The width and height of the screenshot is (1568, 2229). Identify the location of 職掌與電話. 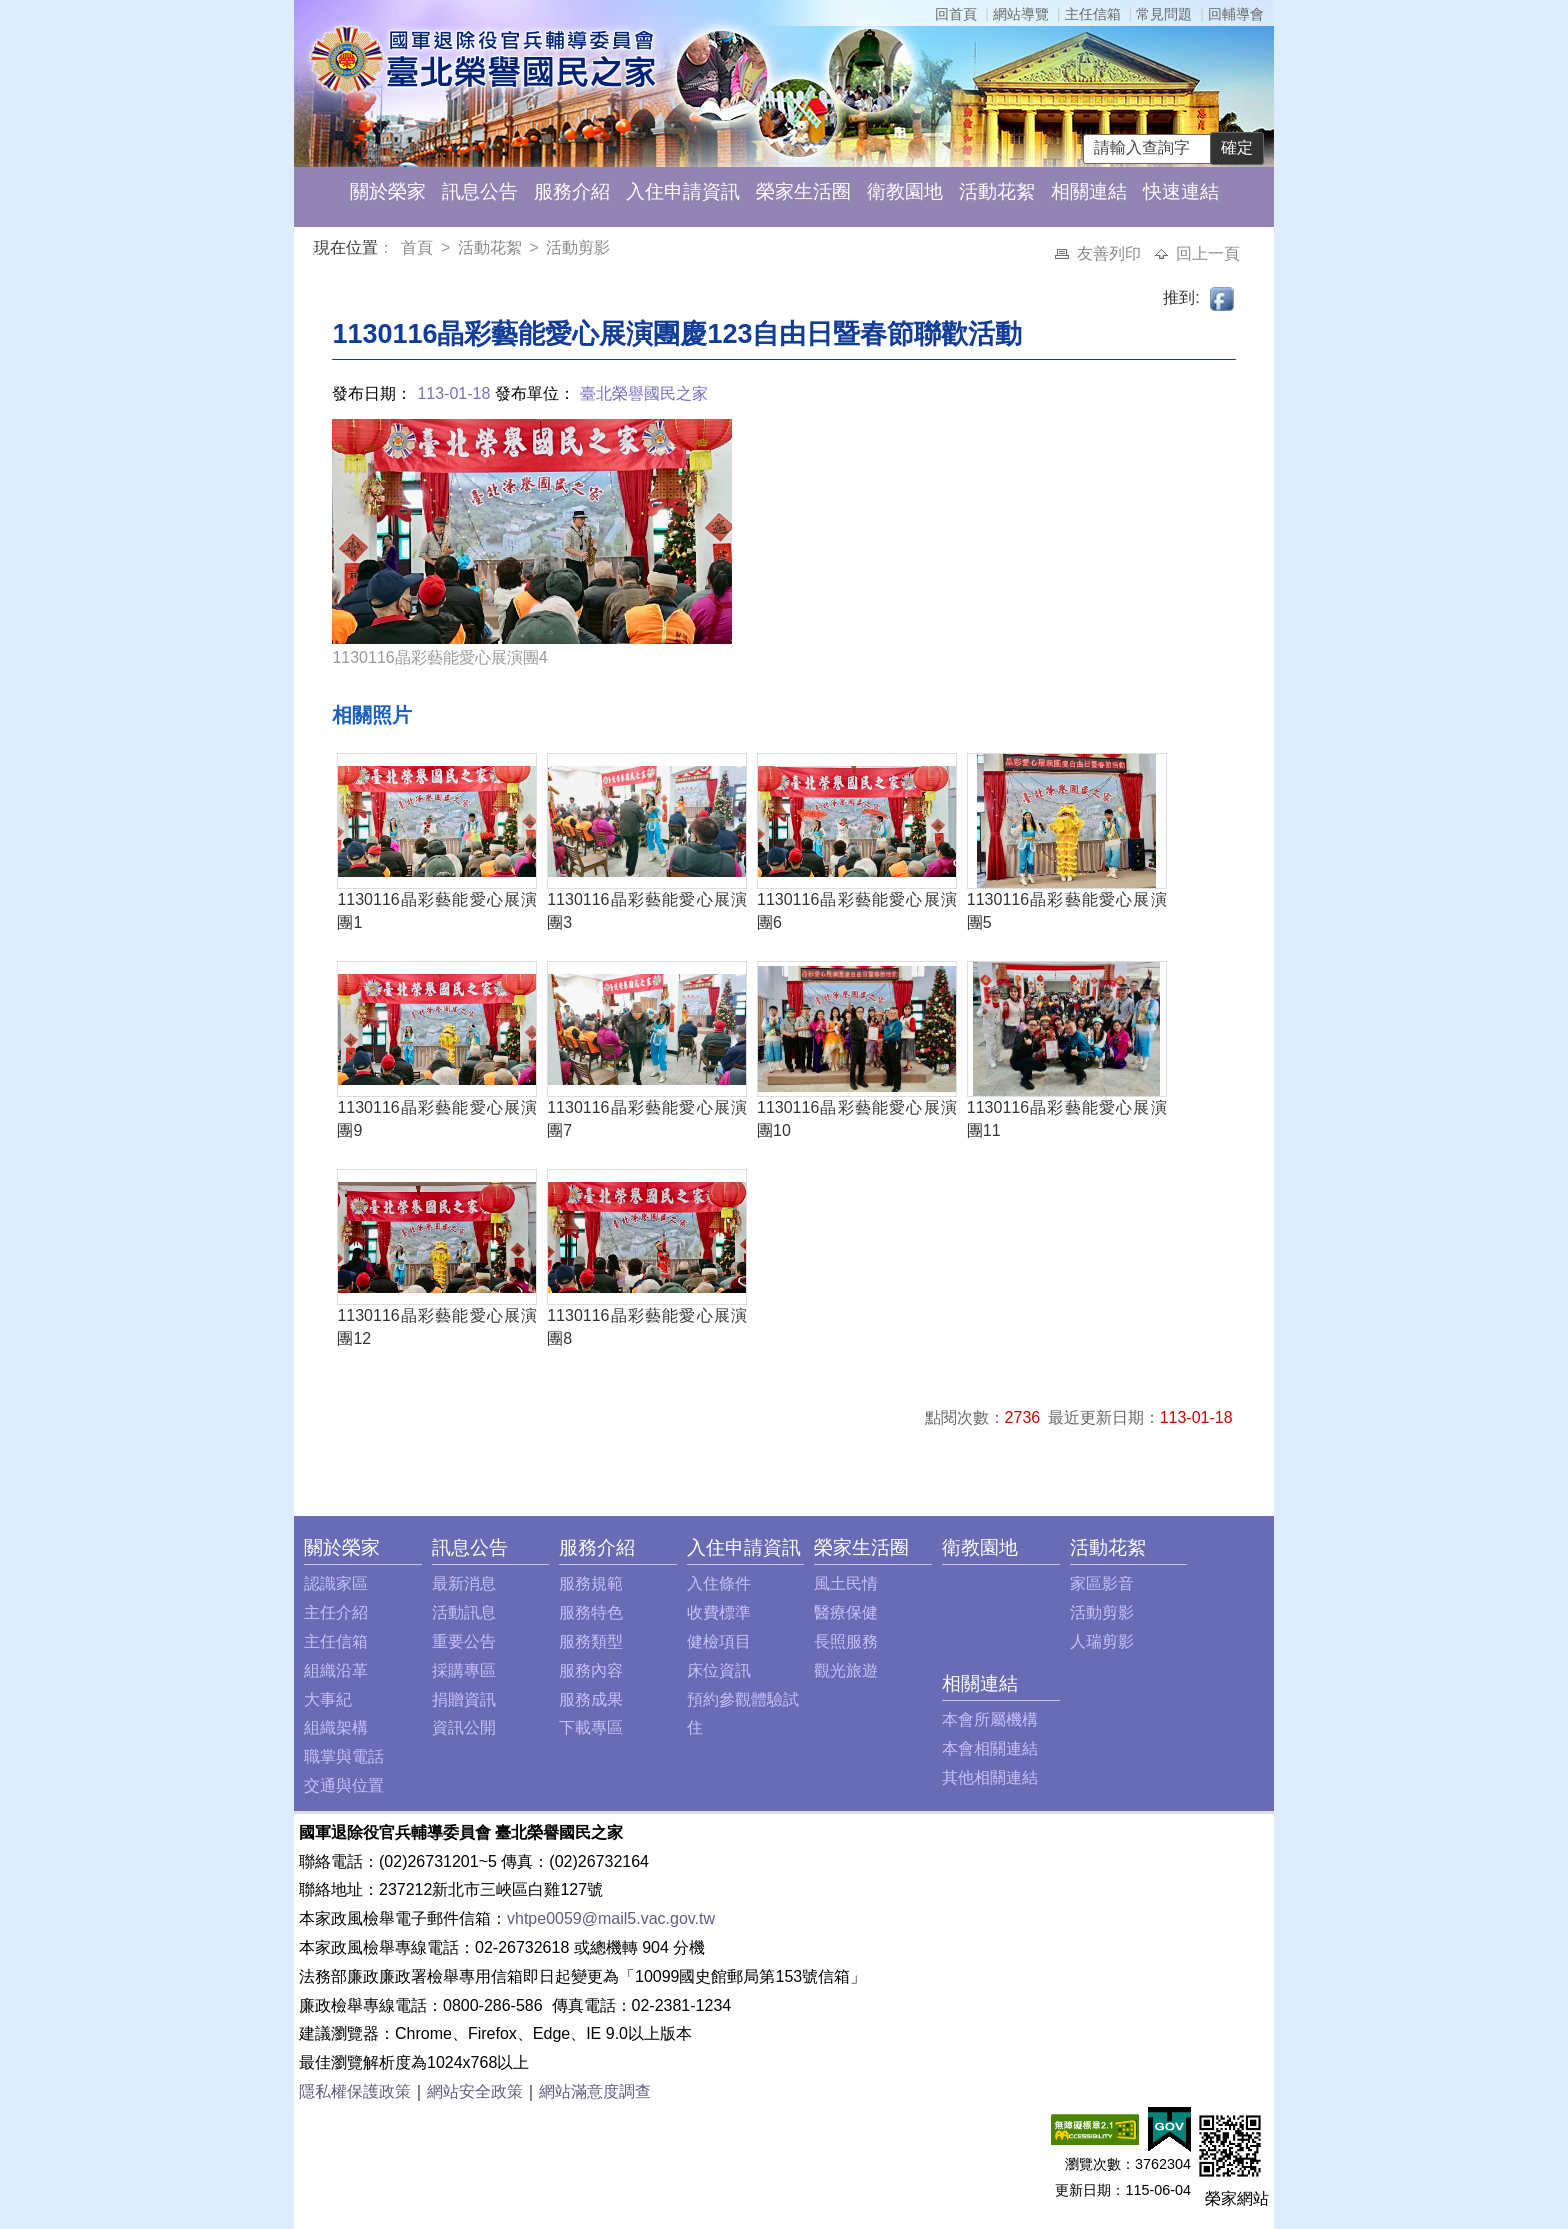
(344, 1756).